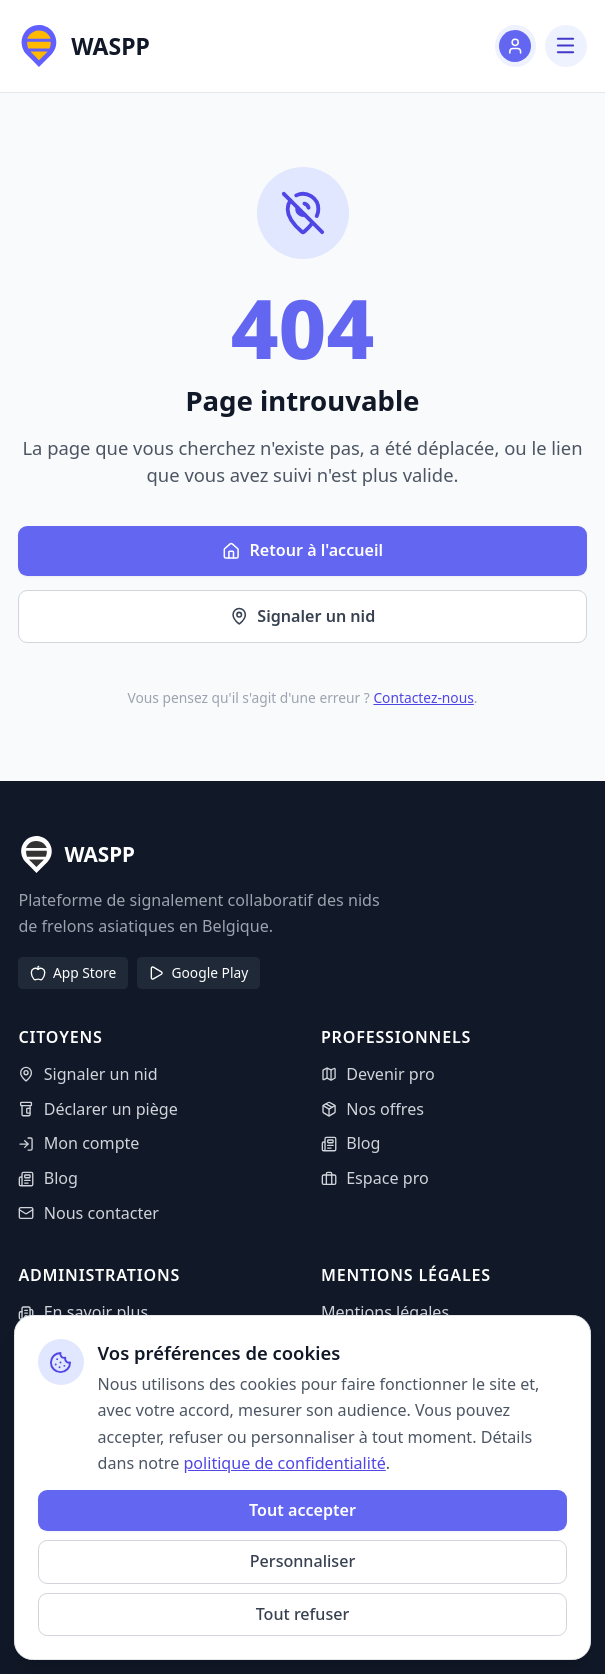 This screenshot has height=1674, width=605. What do you see at coordinates (565, 45) in the screenshot?
I see `[Menu]` at bounding box center [565, 45].